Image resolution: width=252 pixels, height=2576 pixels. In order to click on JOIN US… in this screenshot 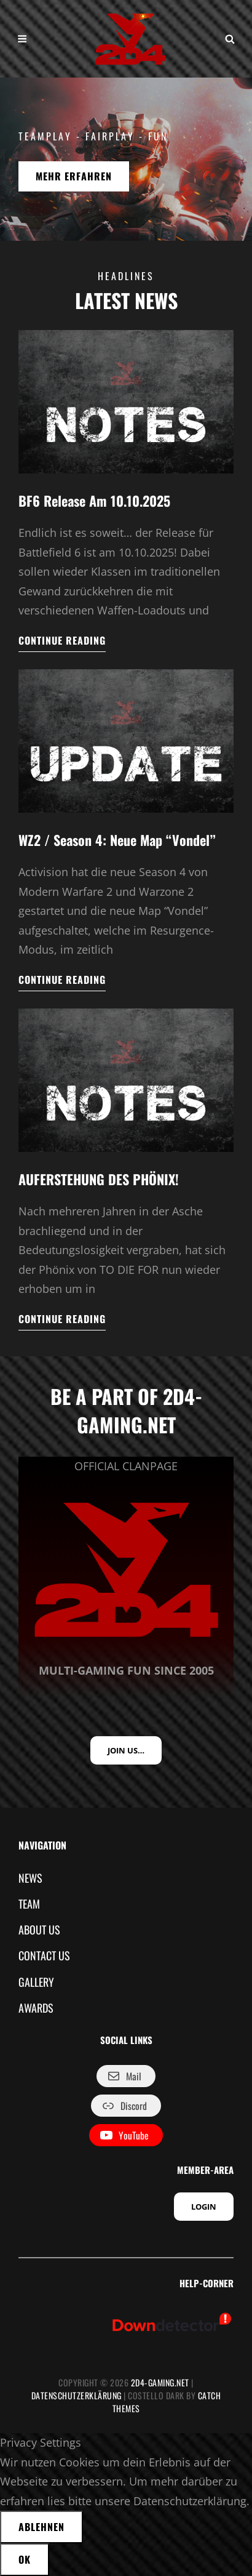, I will do `click(126, 1750)`.